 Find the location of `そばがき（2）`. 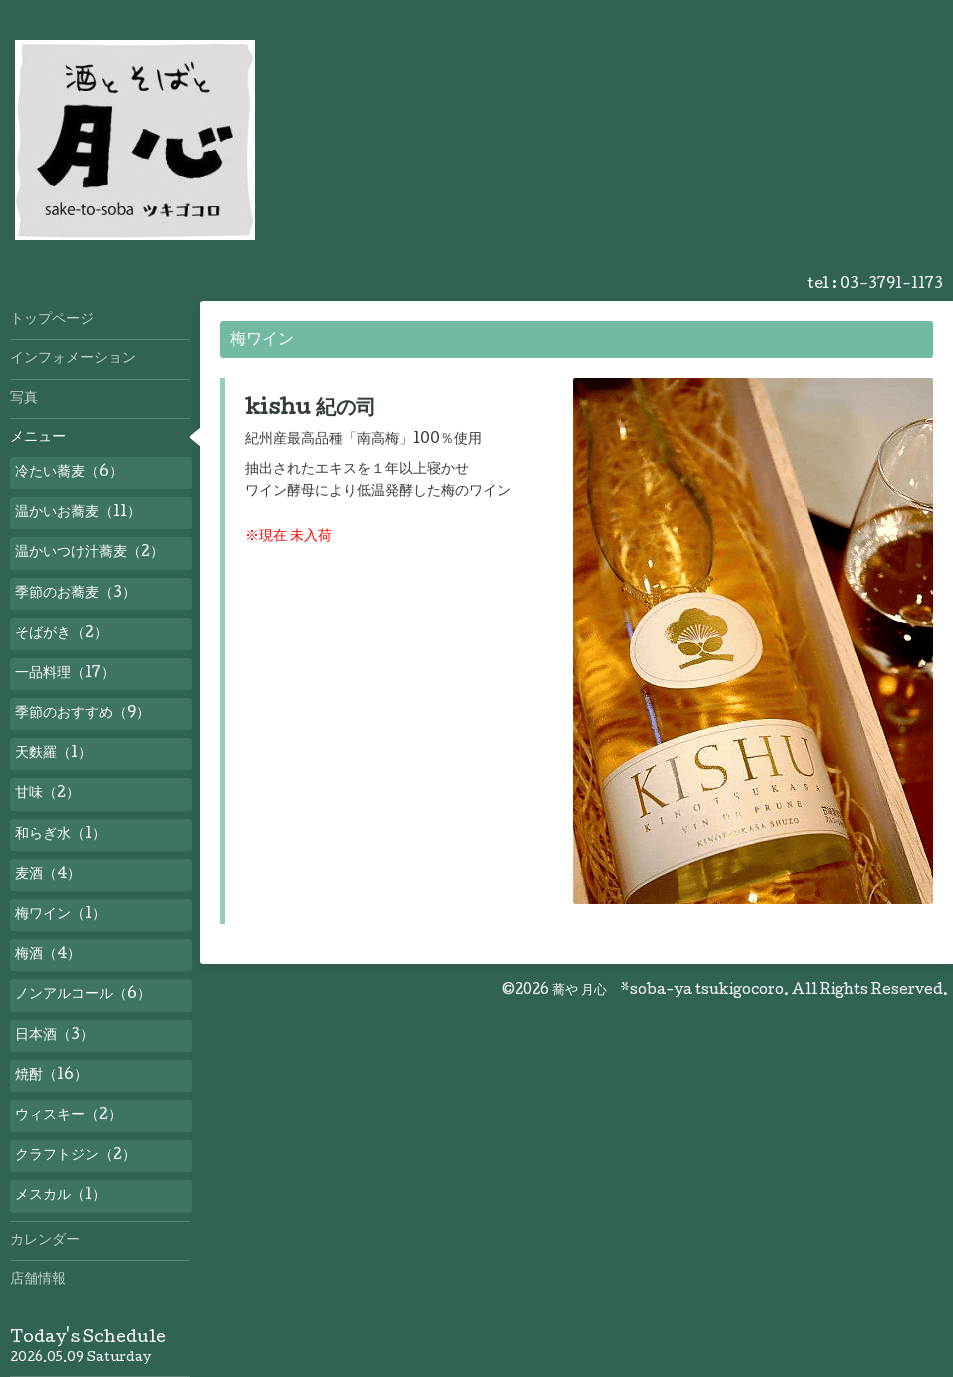

そばがき（2） is located at coordinates (61, 634).